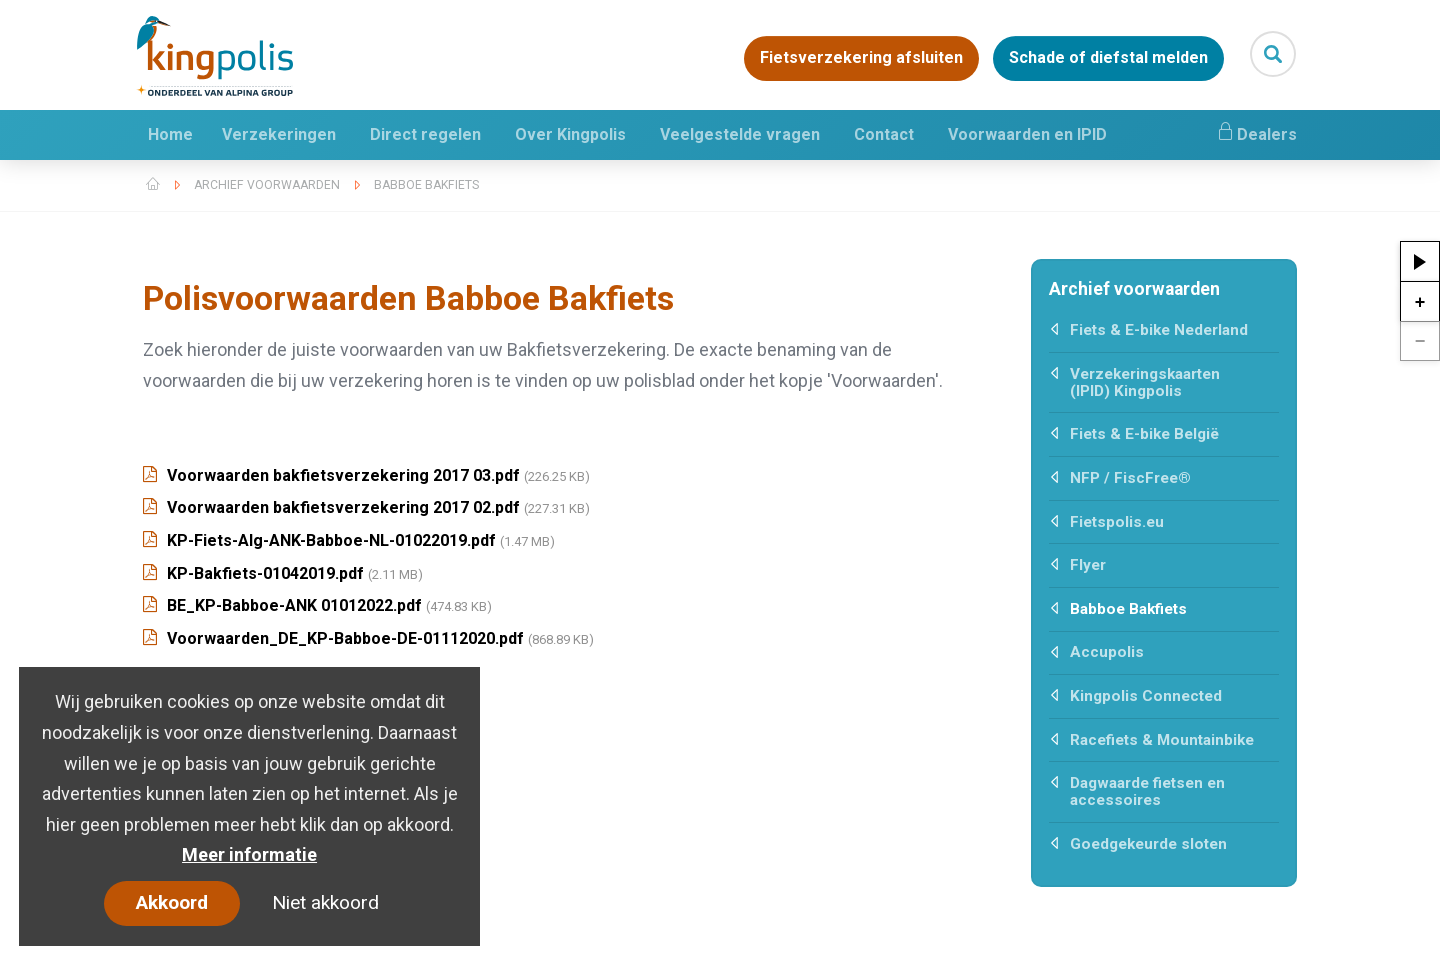 The height and width of the screenshot is (965, 1440). What do you see at coordinates (1027, 134) in the screenshot?
I see `Voorwaarden en IPID` at bounding box center [1027, 134].